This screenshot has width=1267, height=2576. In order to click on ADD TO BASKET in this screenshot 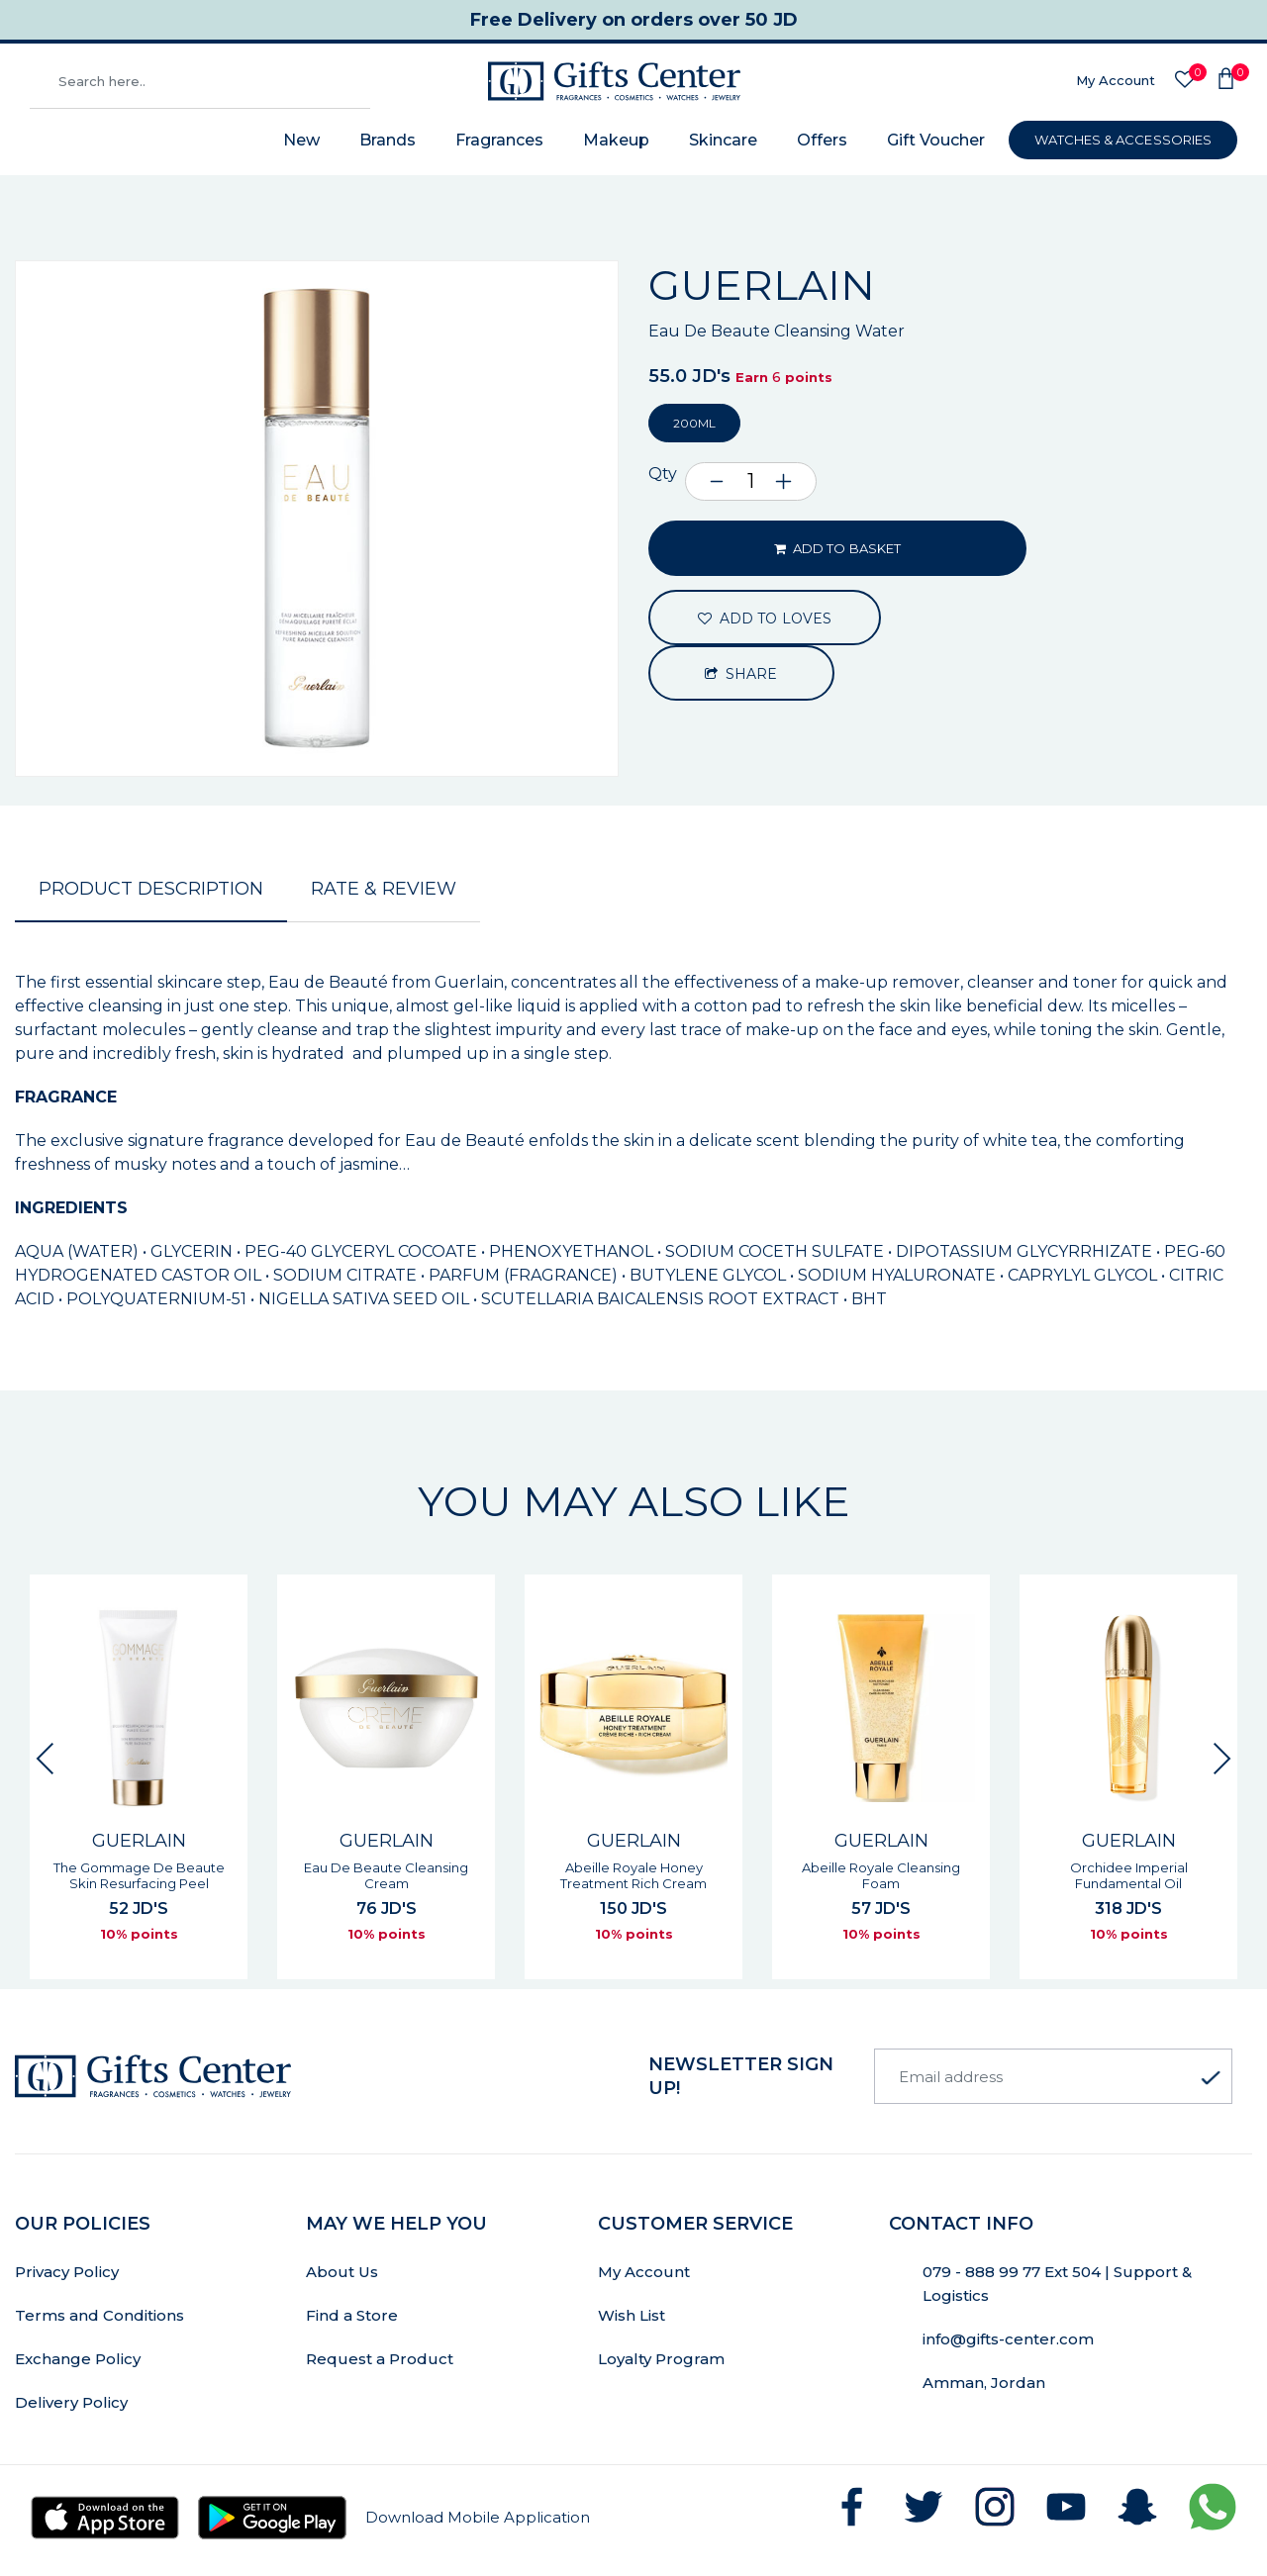, I will do `click(837, 548)`.